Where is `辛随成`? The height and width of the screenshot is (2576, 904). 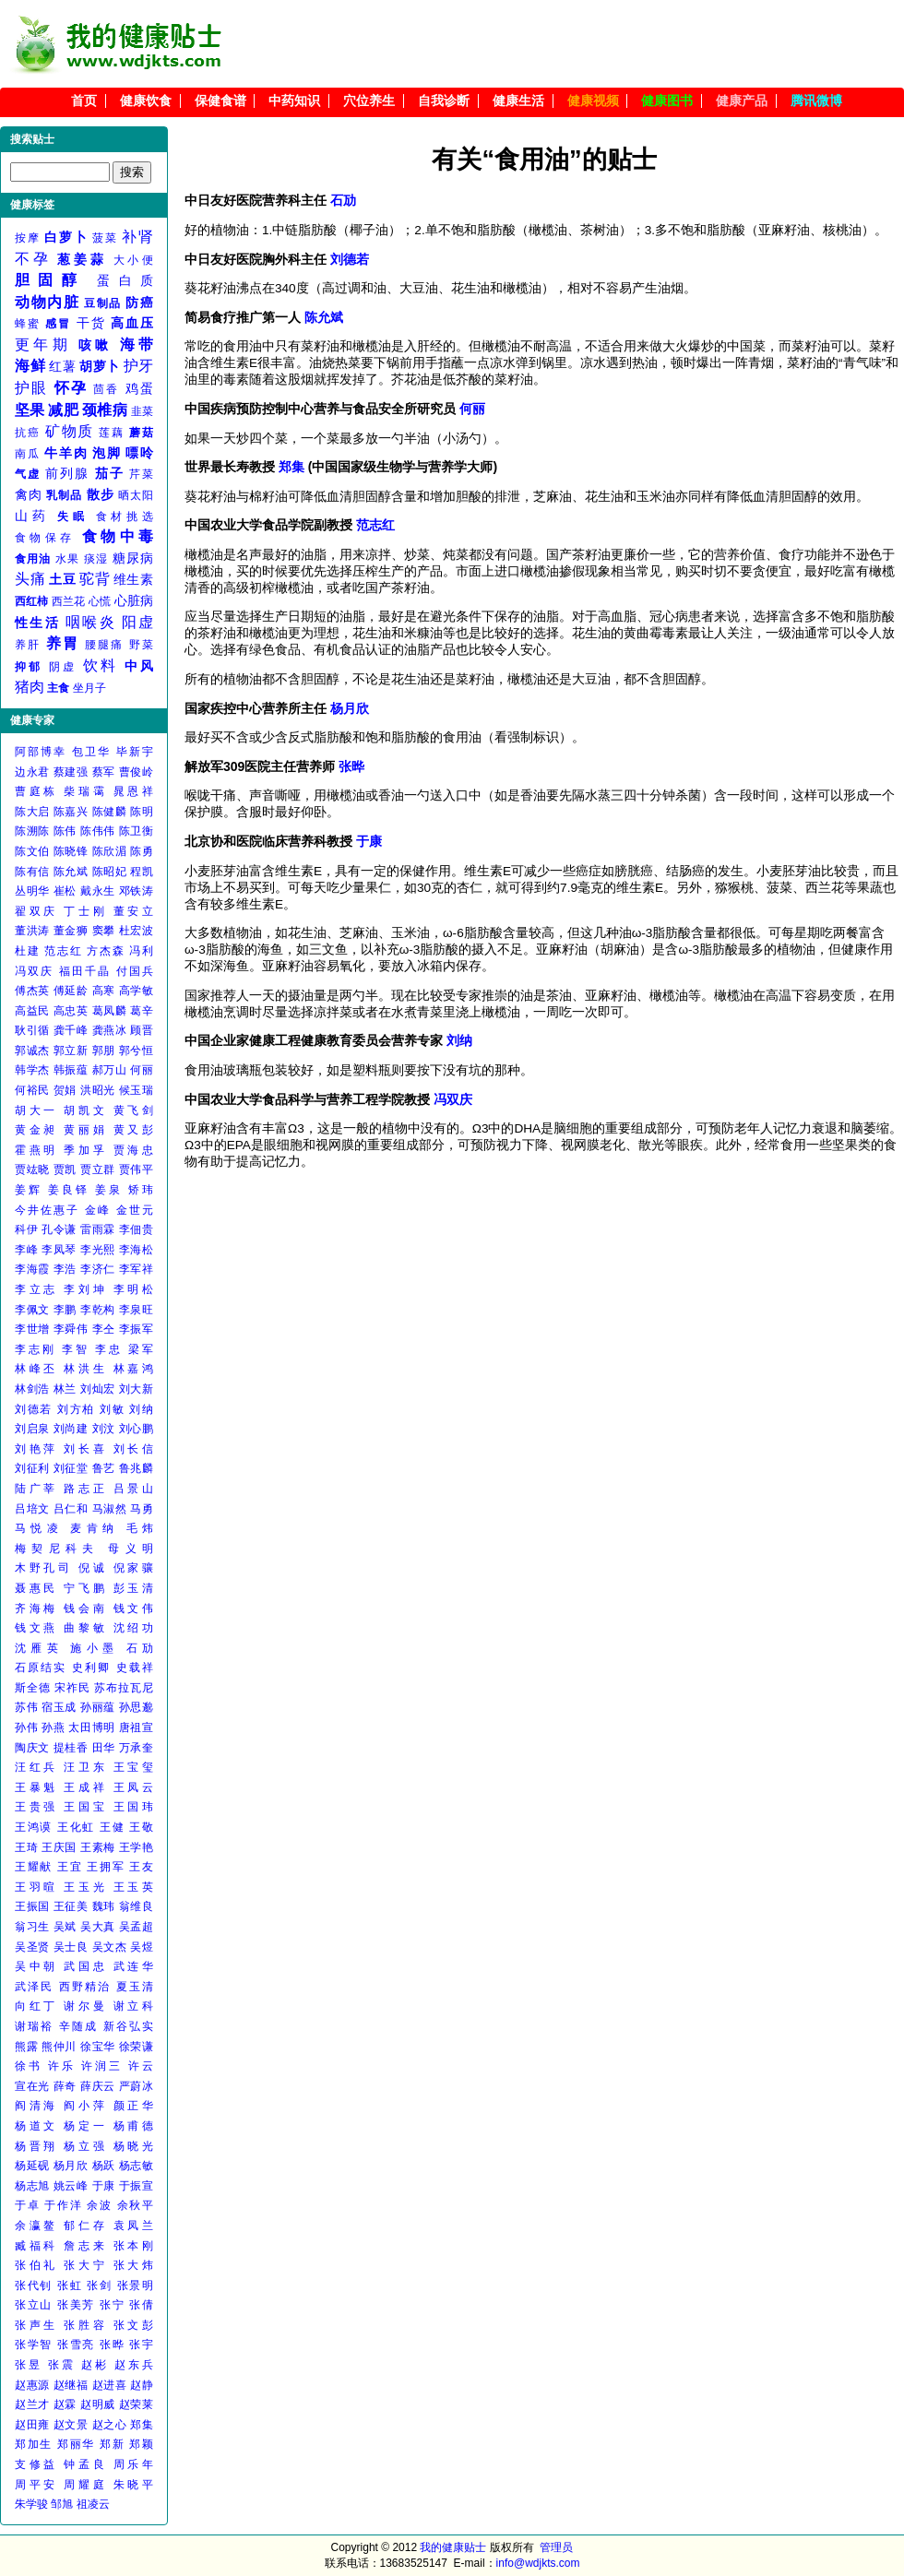 辛随成 is located at coordinates (78, 2026).